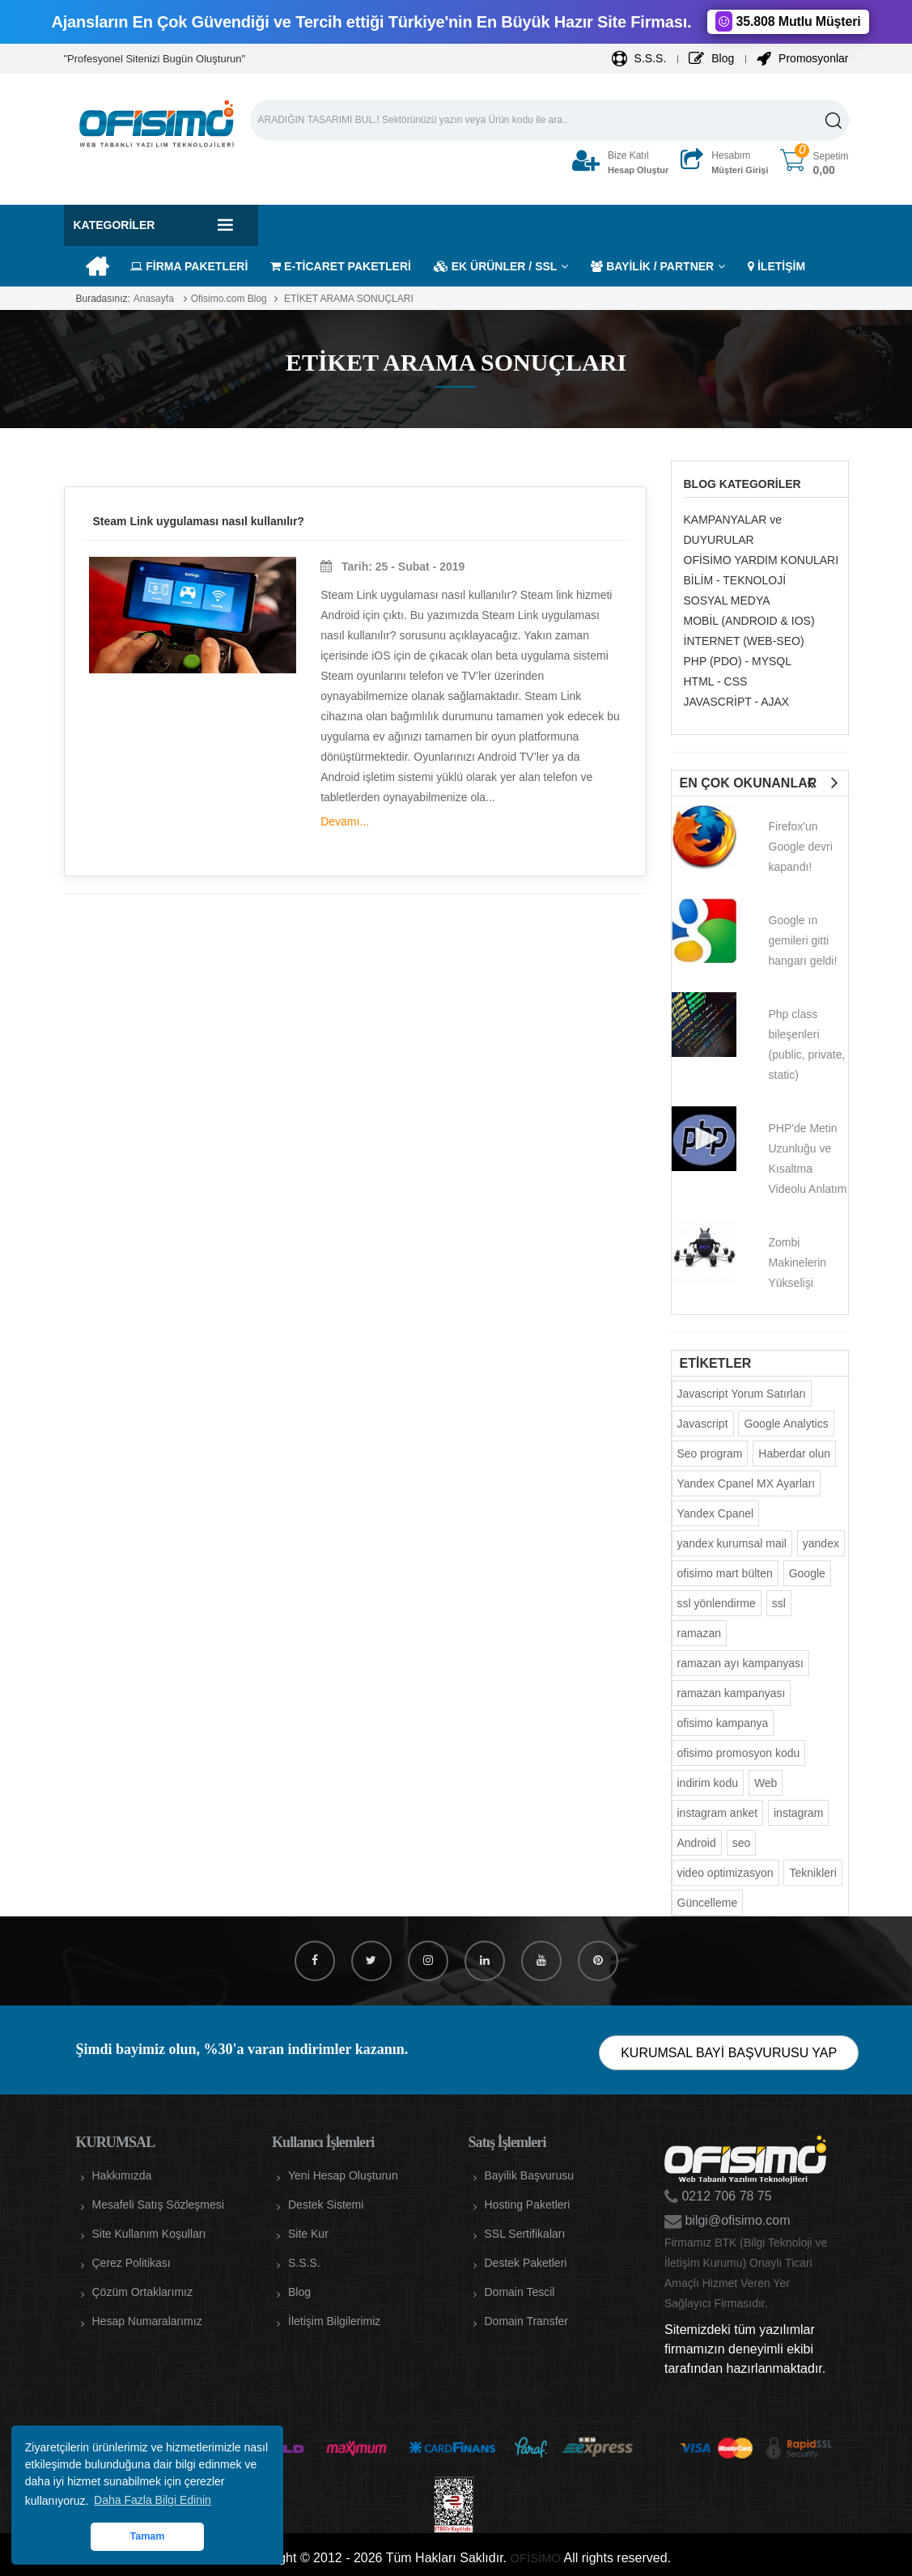 The height and width of the screenshot is (2576, 912). What do you see at coordinates (525, 2233) in the screenshot?
I see `SSL Sertifikaları` at bounding box center [525, 2233].